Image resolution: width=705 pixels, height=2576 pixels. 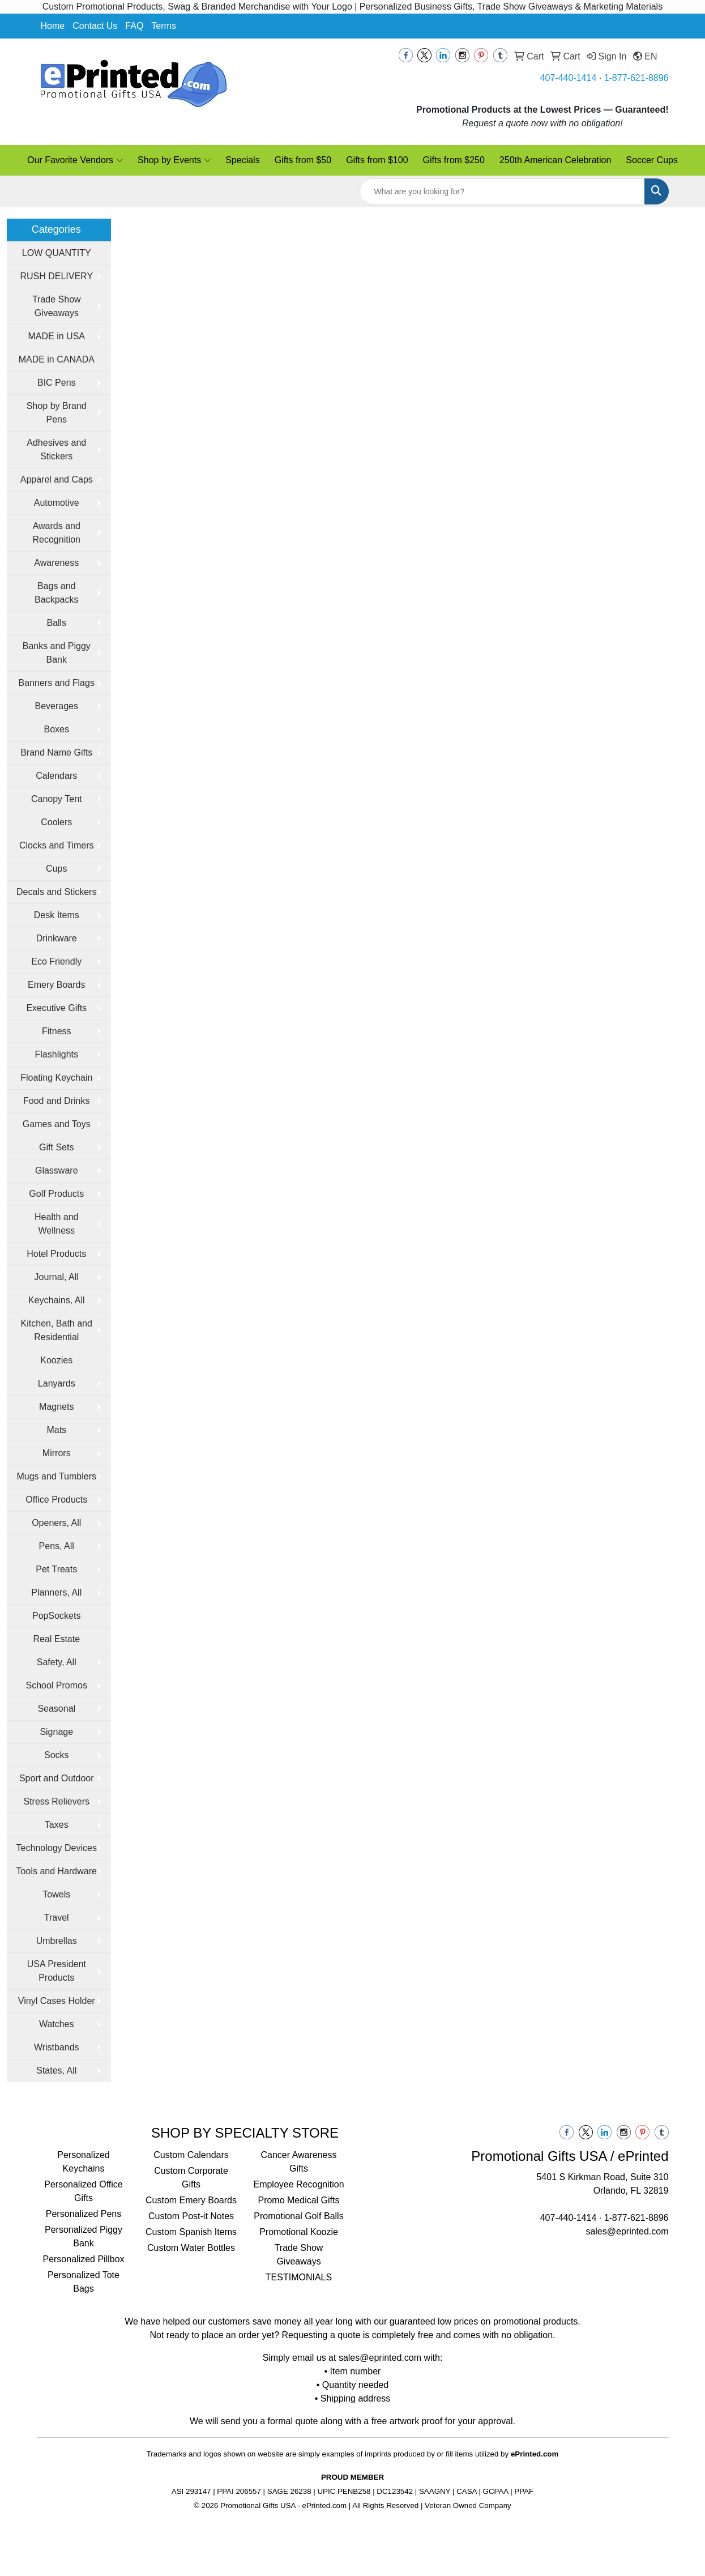 I want to click on Food and Drinks, so click(x=56, y=1101).